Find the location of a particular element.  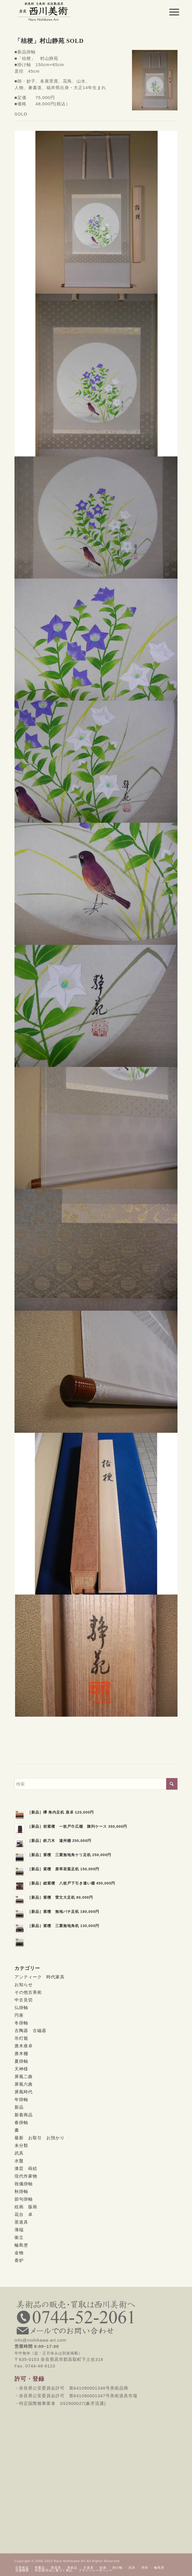

秋掛軸 is located at coordinates (21, 2191).